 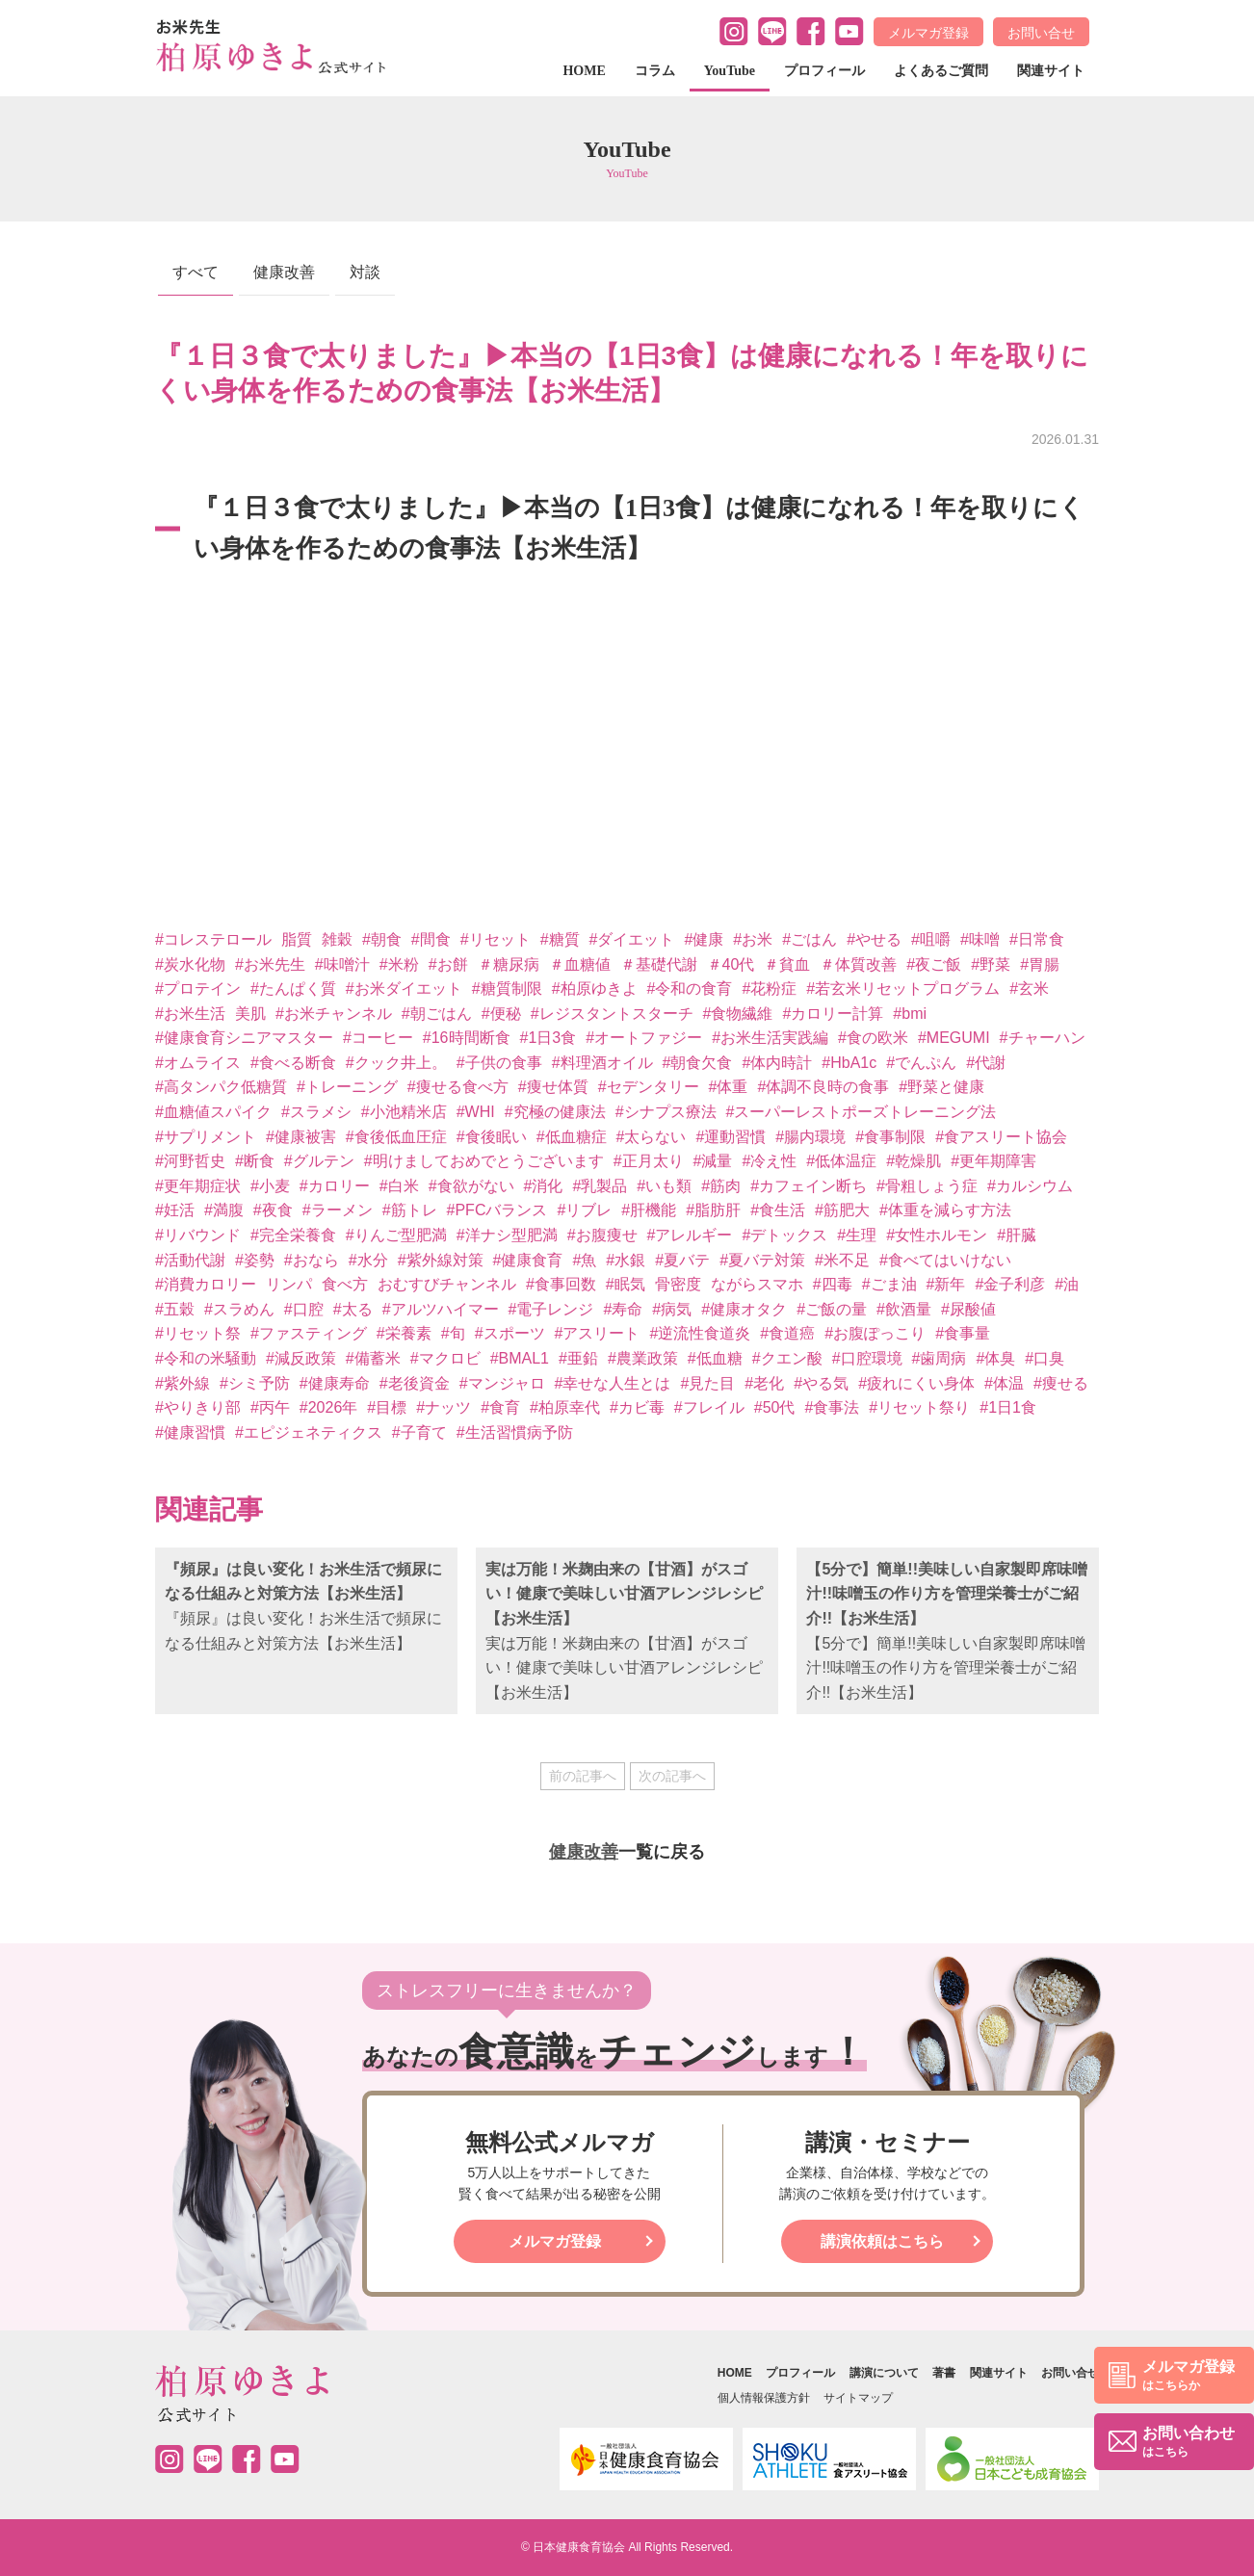 What do you see at coordinates (632, 939) in the screenshot?
I see `#ダイエット` at bounding box center [632, 939].